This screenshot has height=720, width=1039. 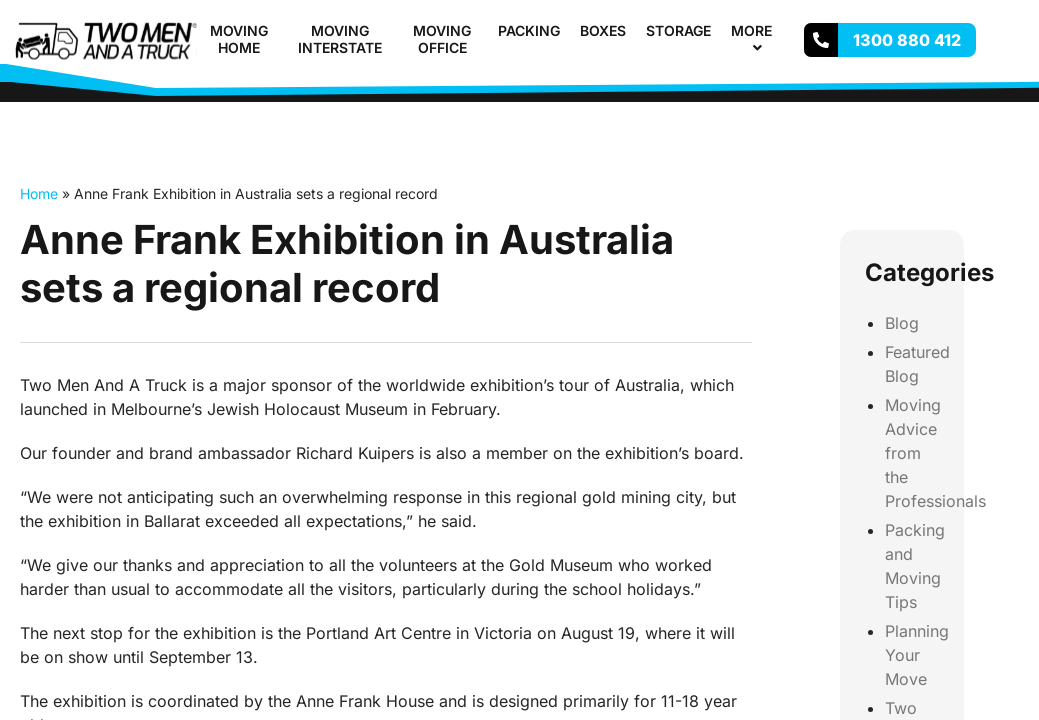 I want to click on Home, so click(x=39, y=193).